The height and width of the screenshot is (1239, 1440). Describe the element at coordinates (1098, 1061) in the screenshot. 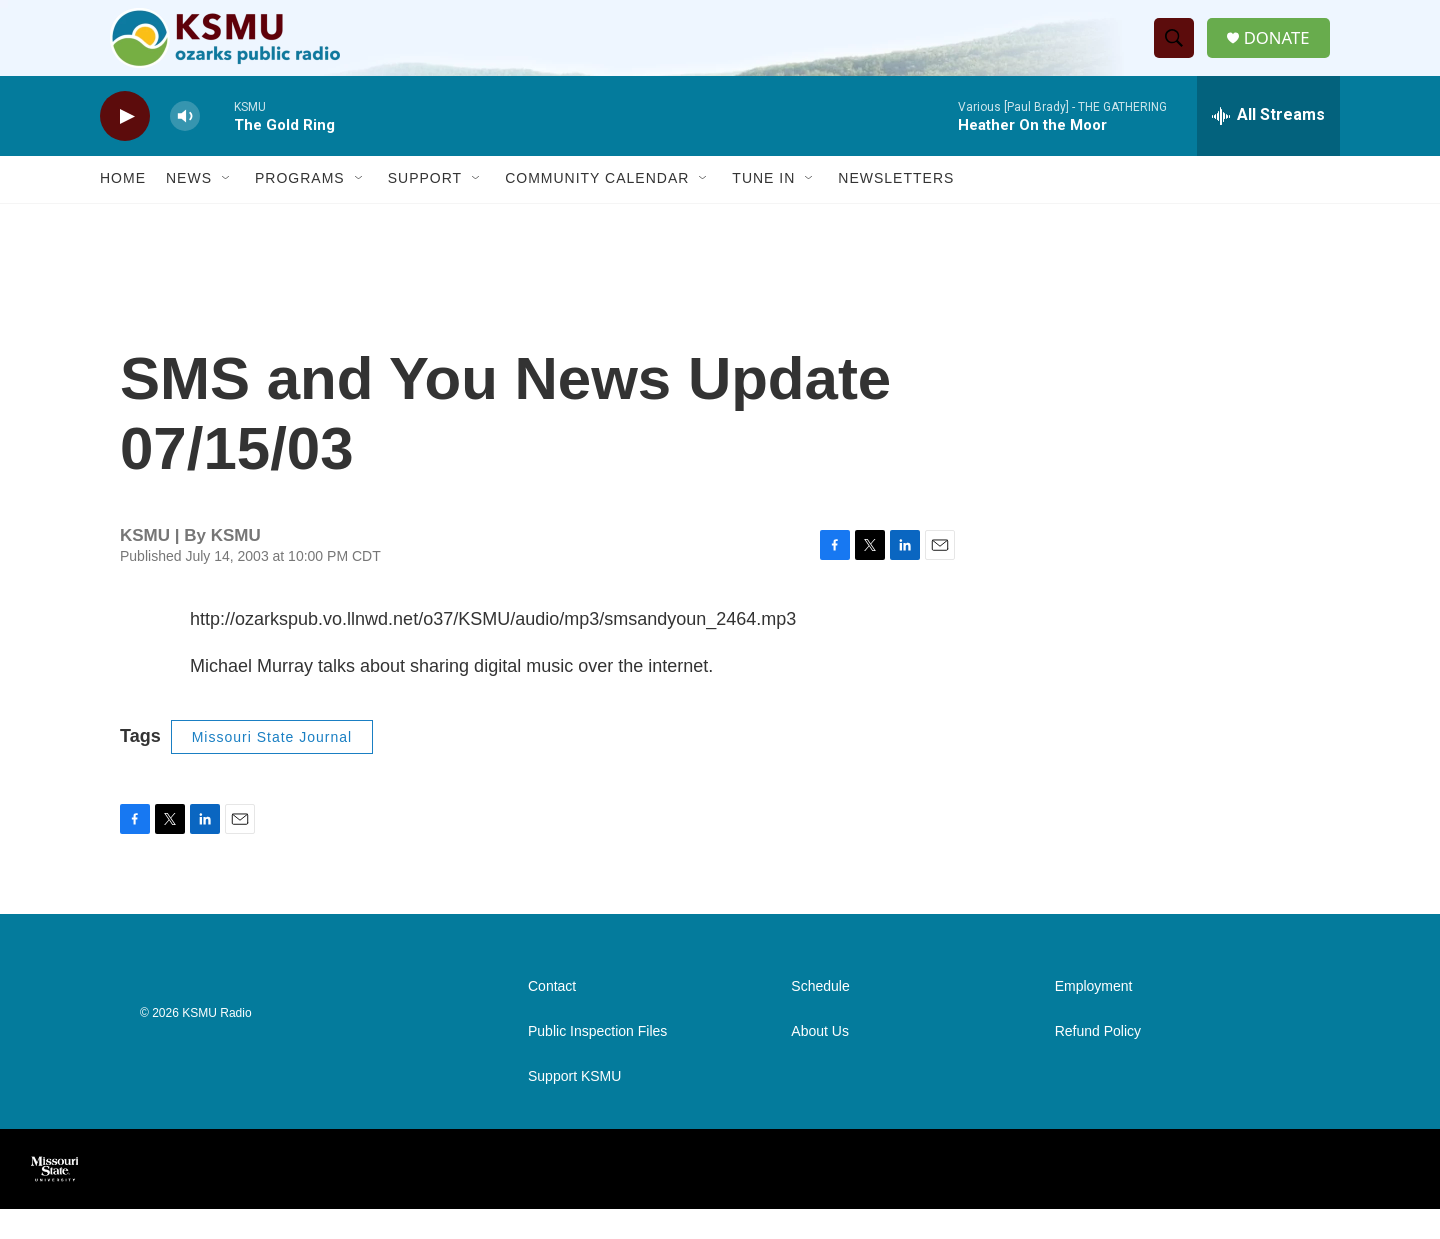

I see `Refund Policy` at that location.